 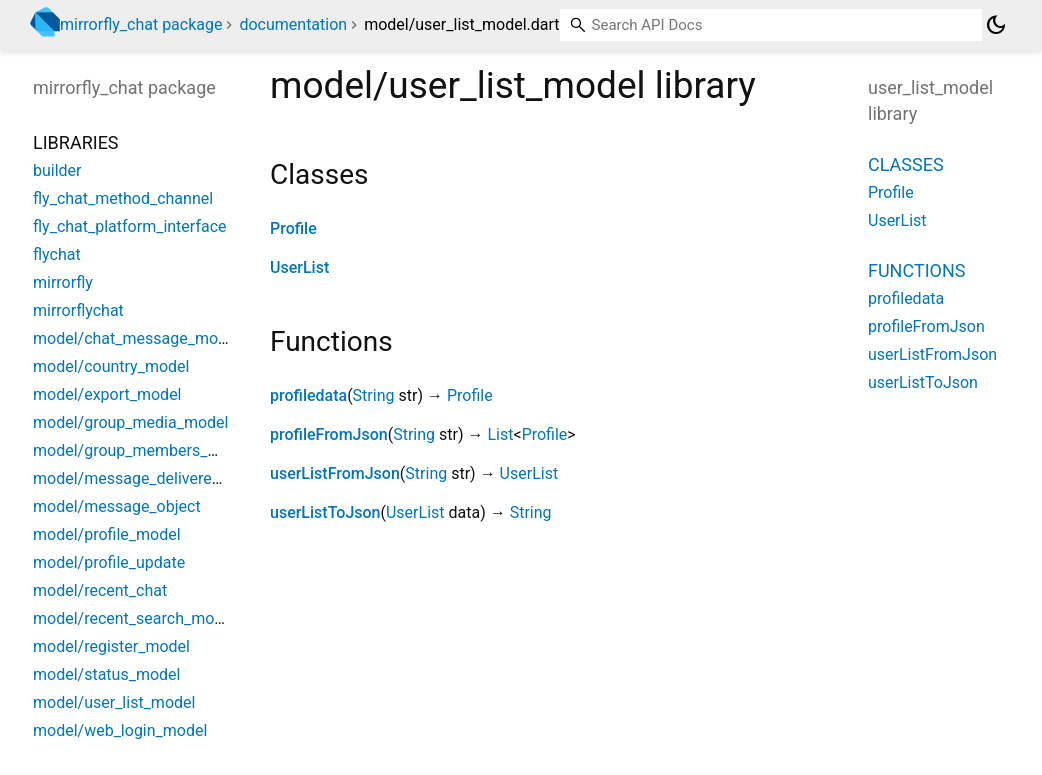 What do you see at coordinates (293, 24) in the screenshot?
I see `documentation` at bounding box center [293, 24].